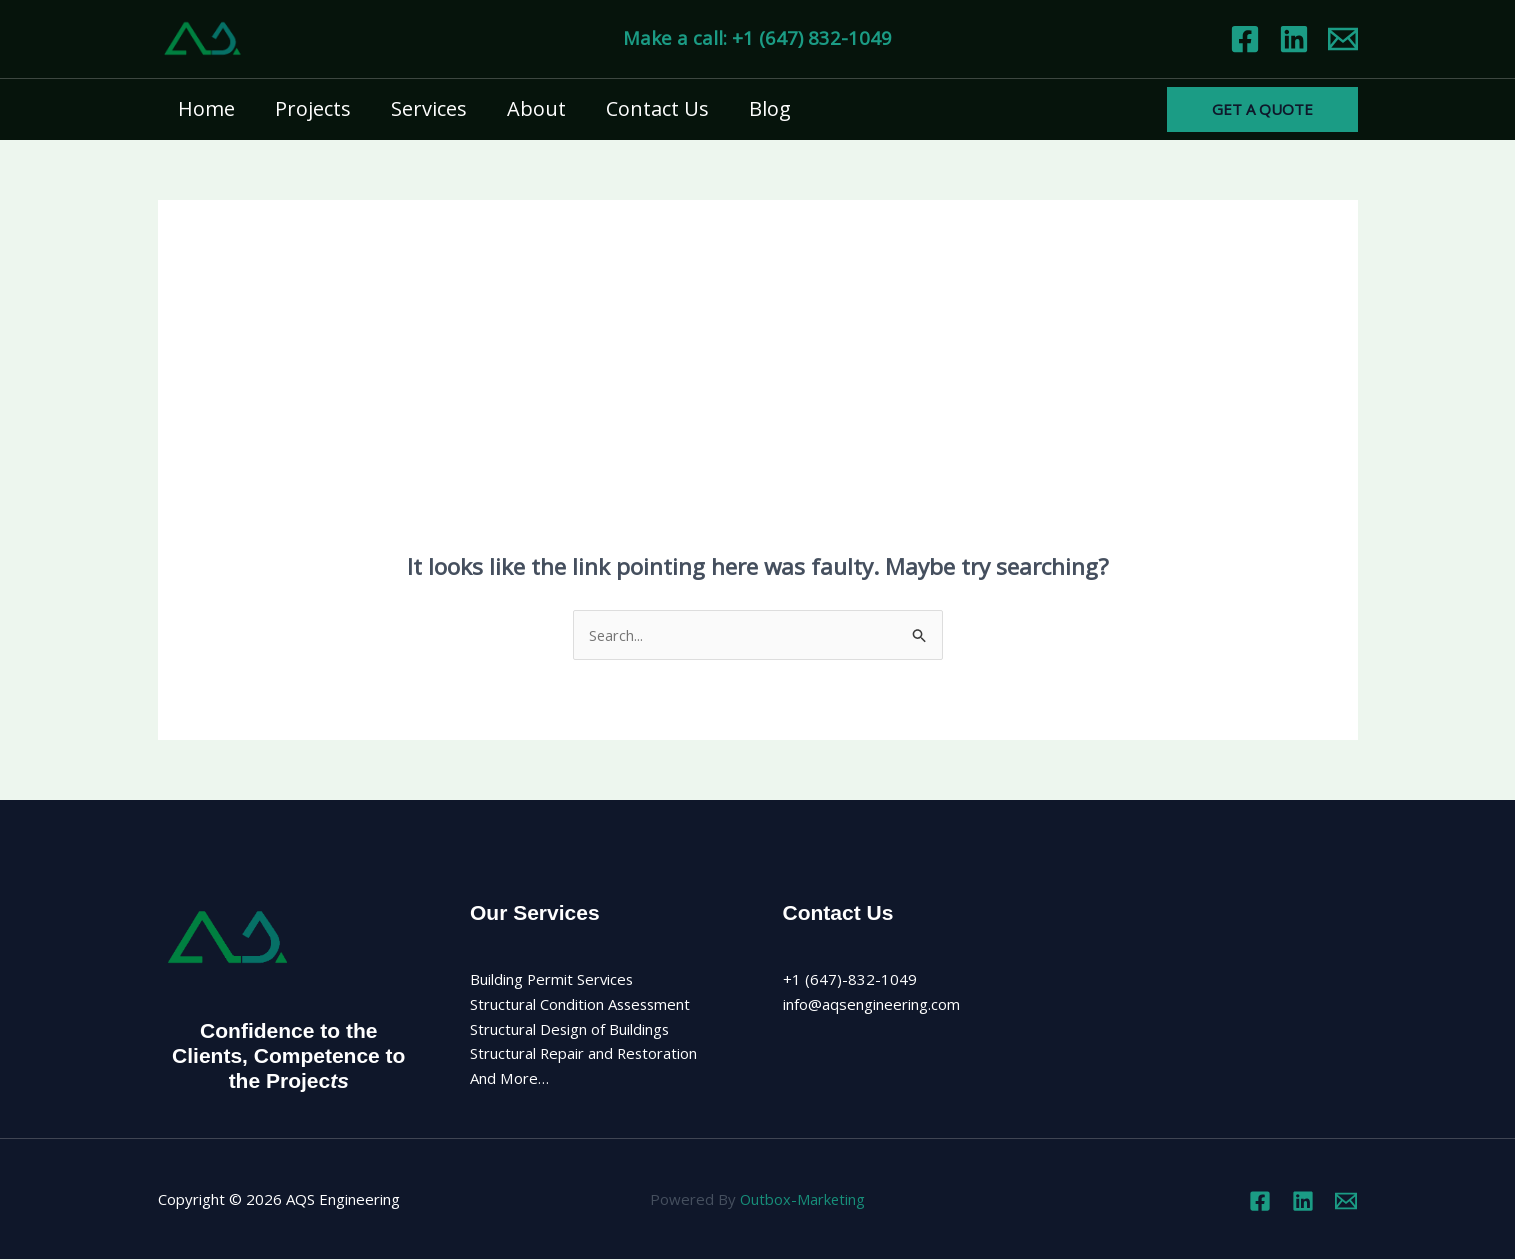 This screenshot has height=1260, width=1515. I want to click on Structural Design of Buildings, so click(570, 1029).